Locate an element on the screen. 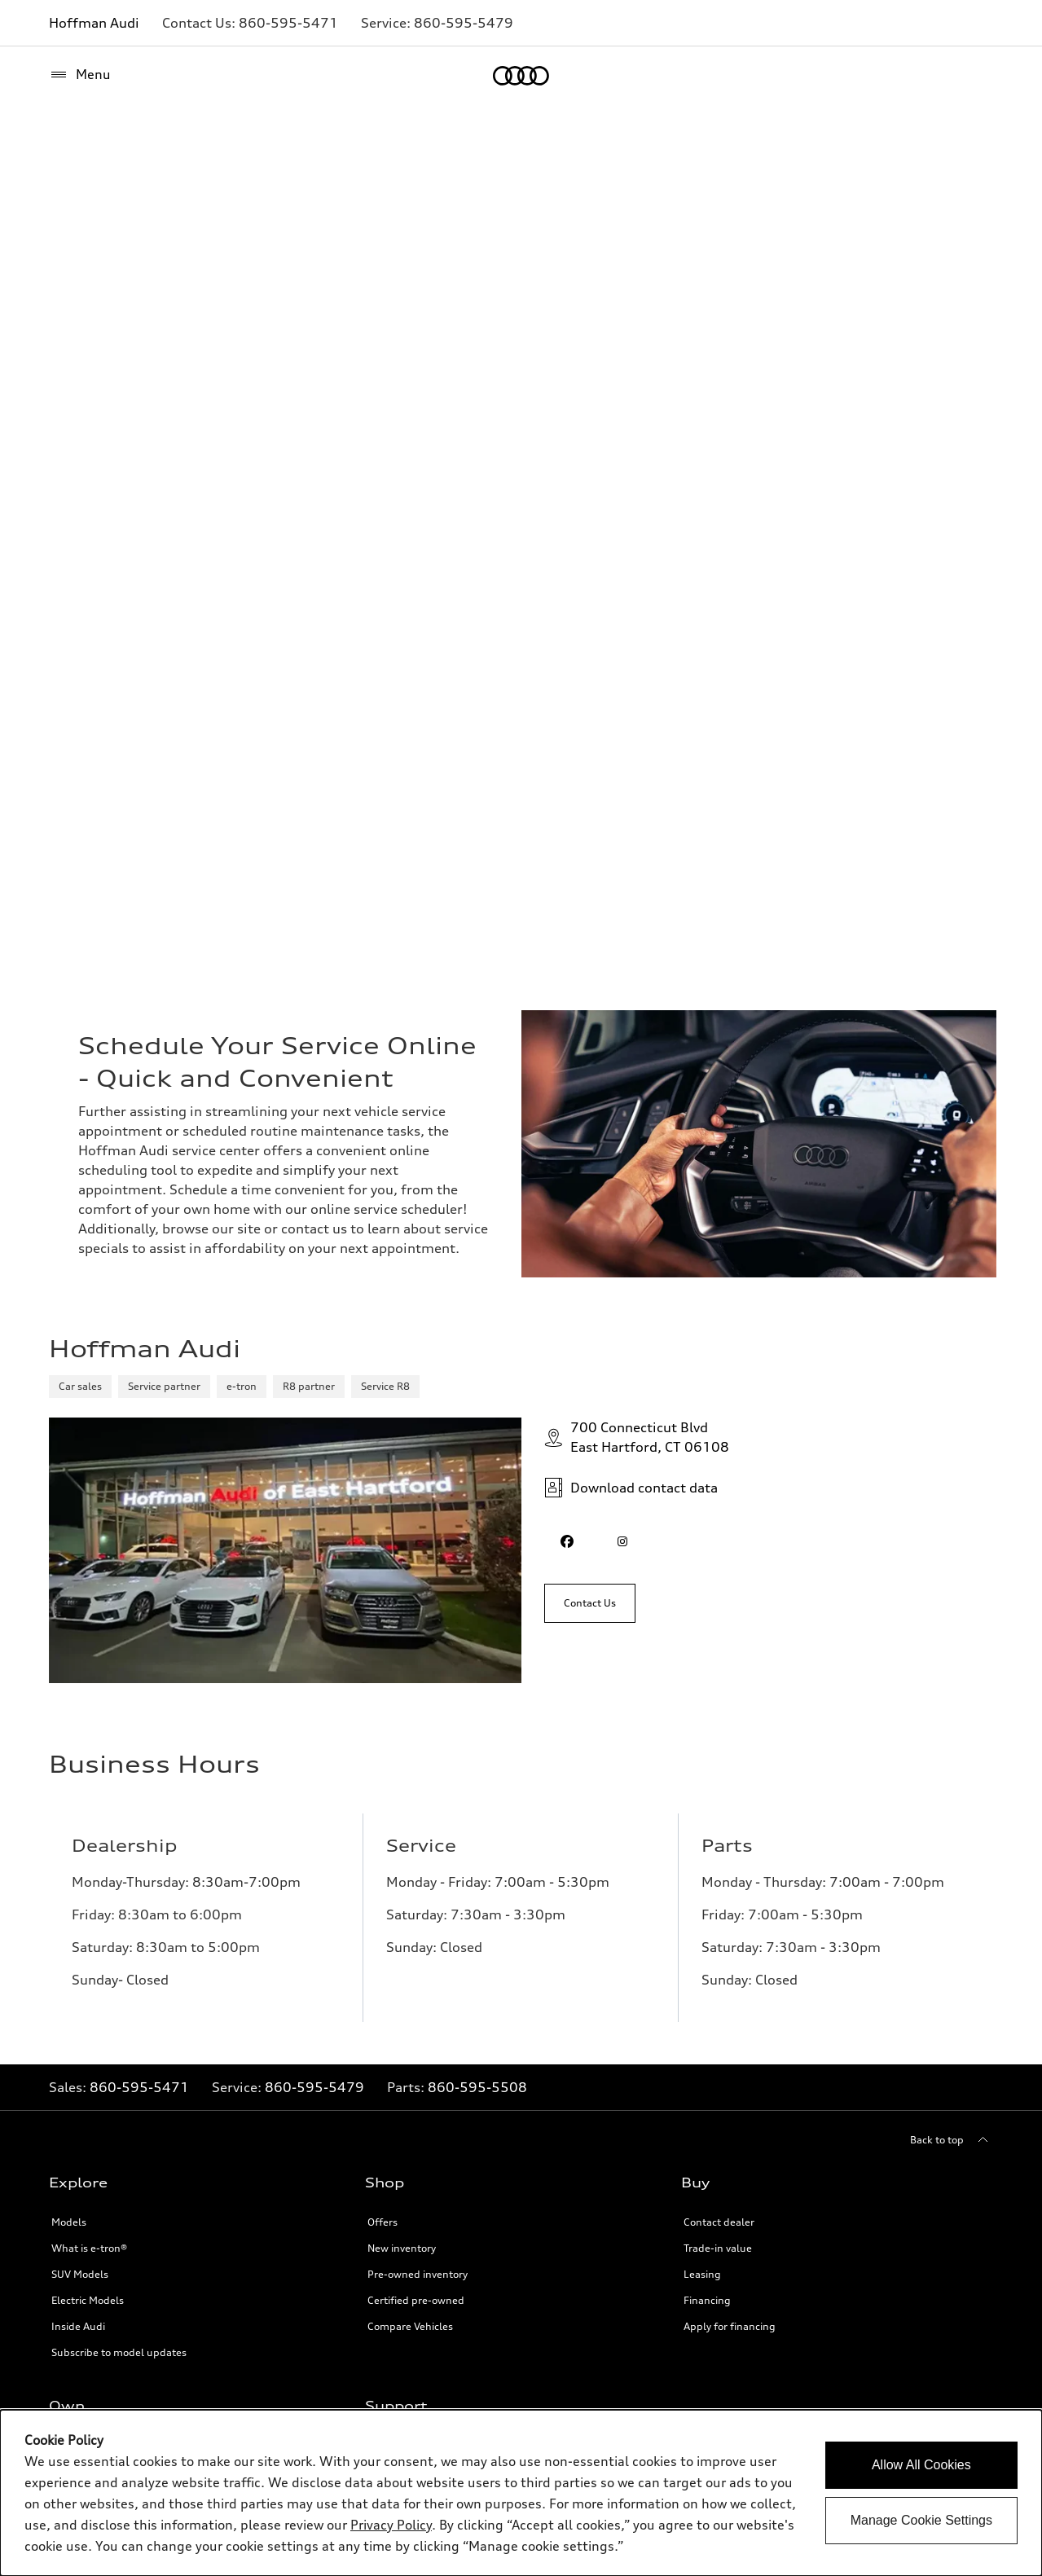 The width and height of the screenshot is (1042, 2576). Contact dealer is located at coordinates (719, 2222).